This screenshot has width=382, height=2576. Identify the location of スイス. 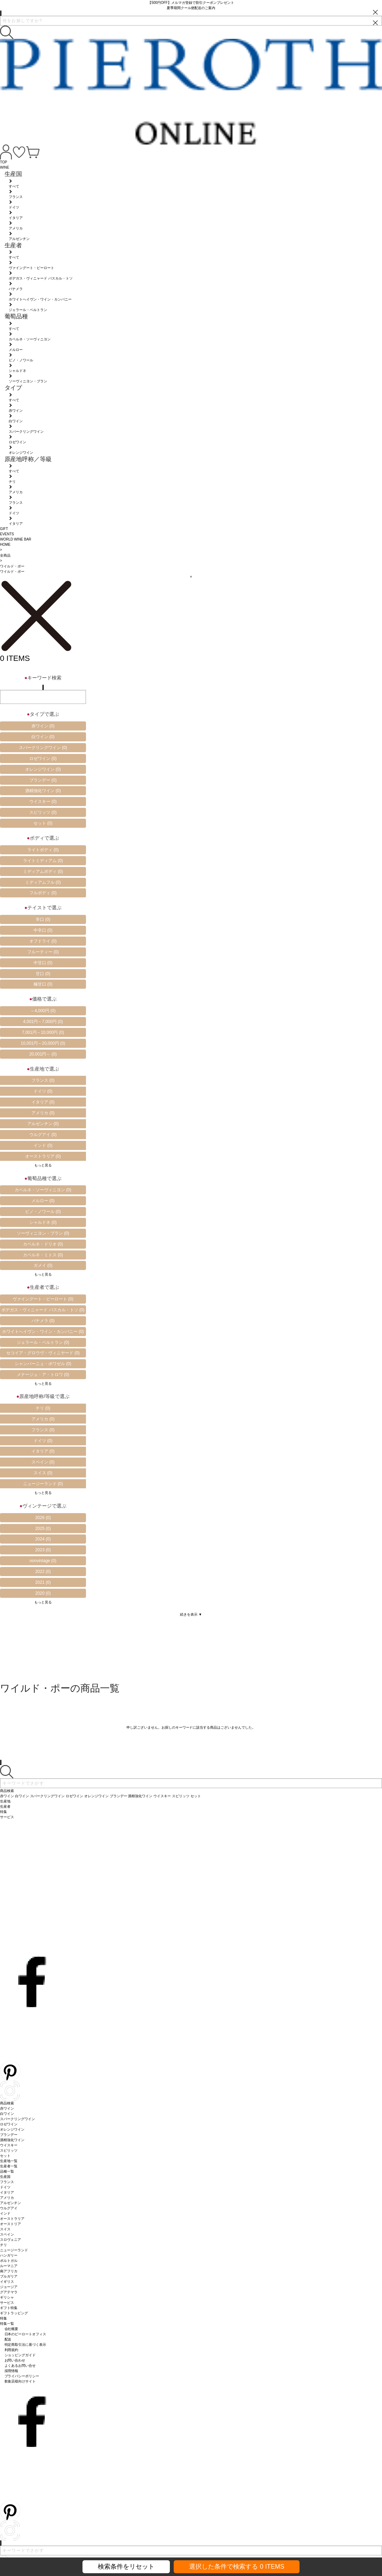
(43, 1472).